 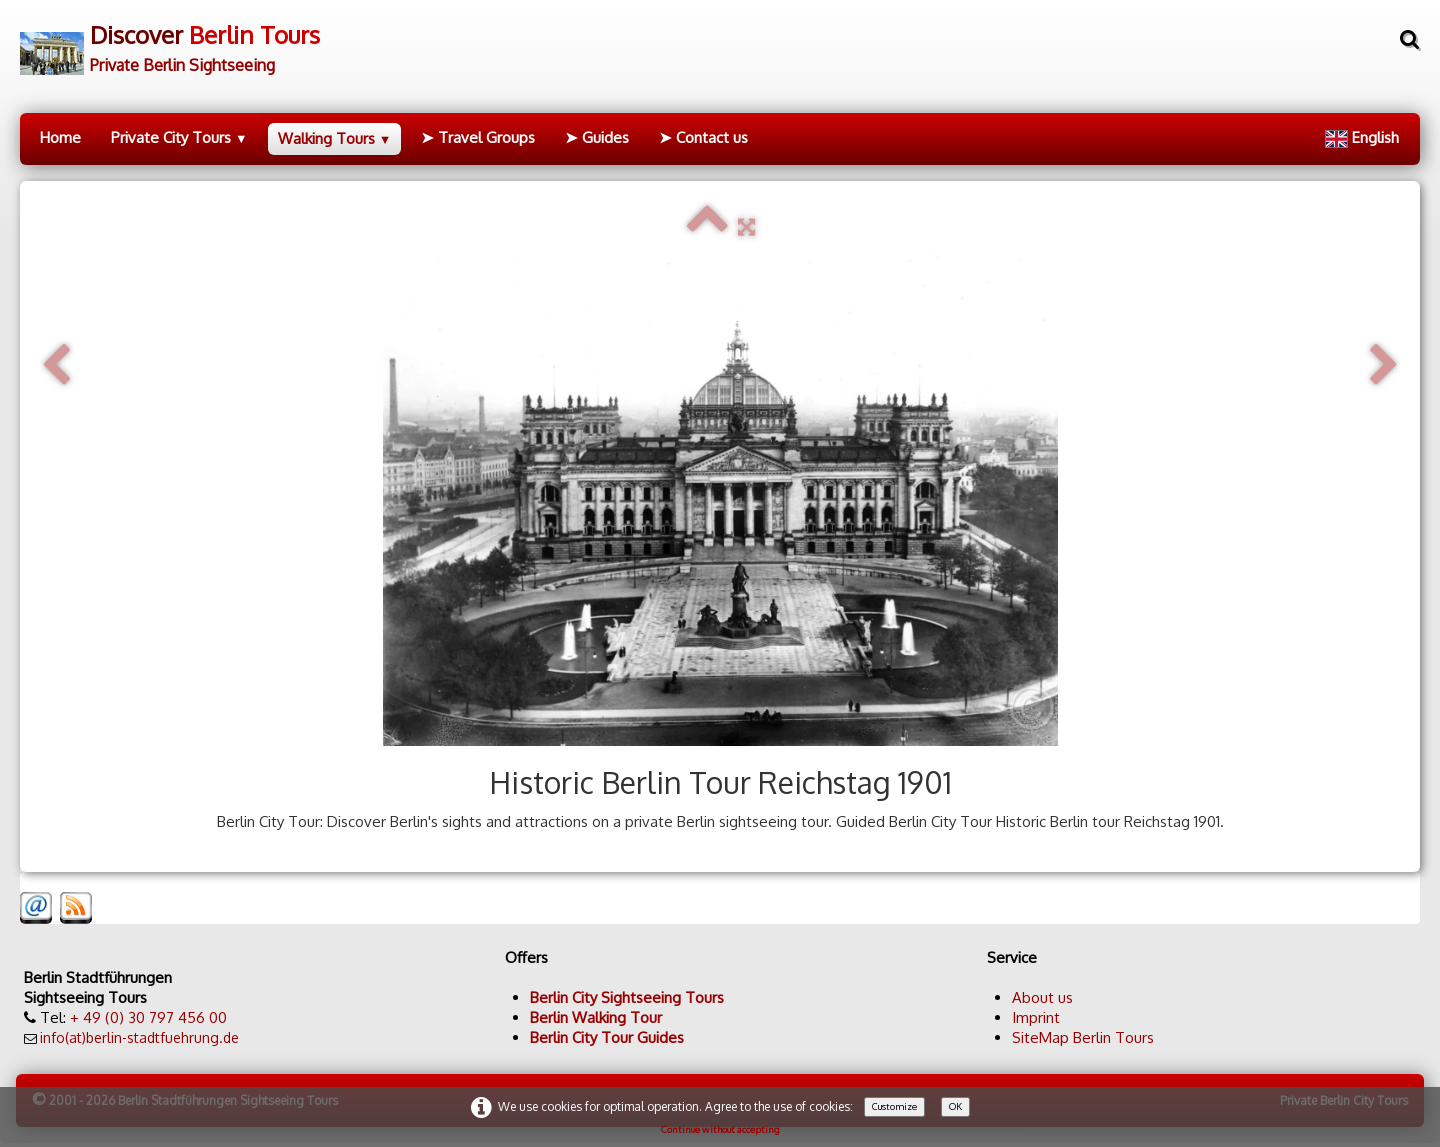 I want to click on Private City Tours, so click(x=179, y=137).